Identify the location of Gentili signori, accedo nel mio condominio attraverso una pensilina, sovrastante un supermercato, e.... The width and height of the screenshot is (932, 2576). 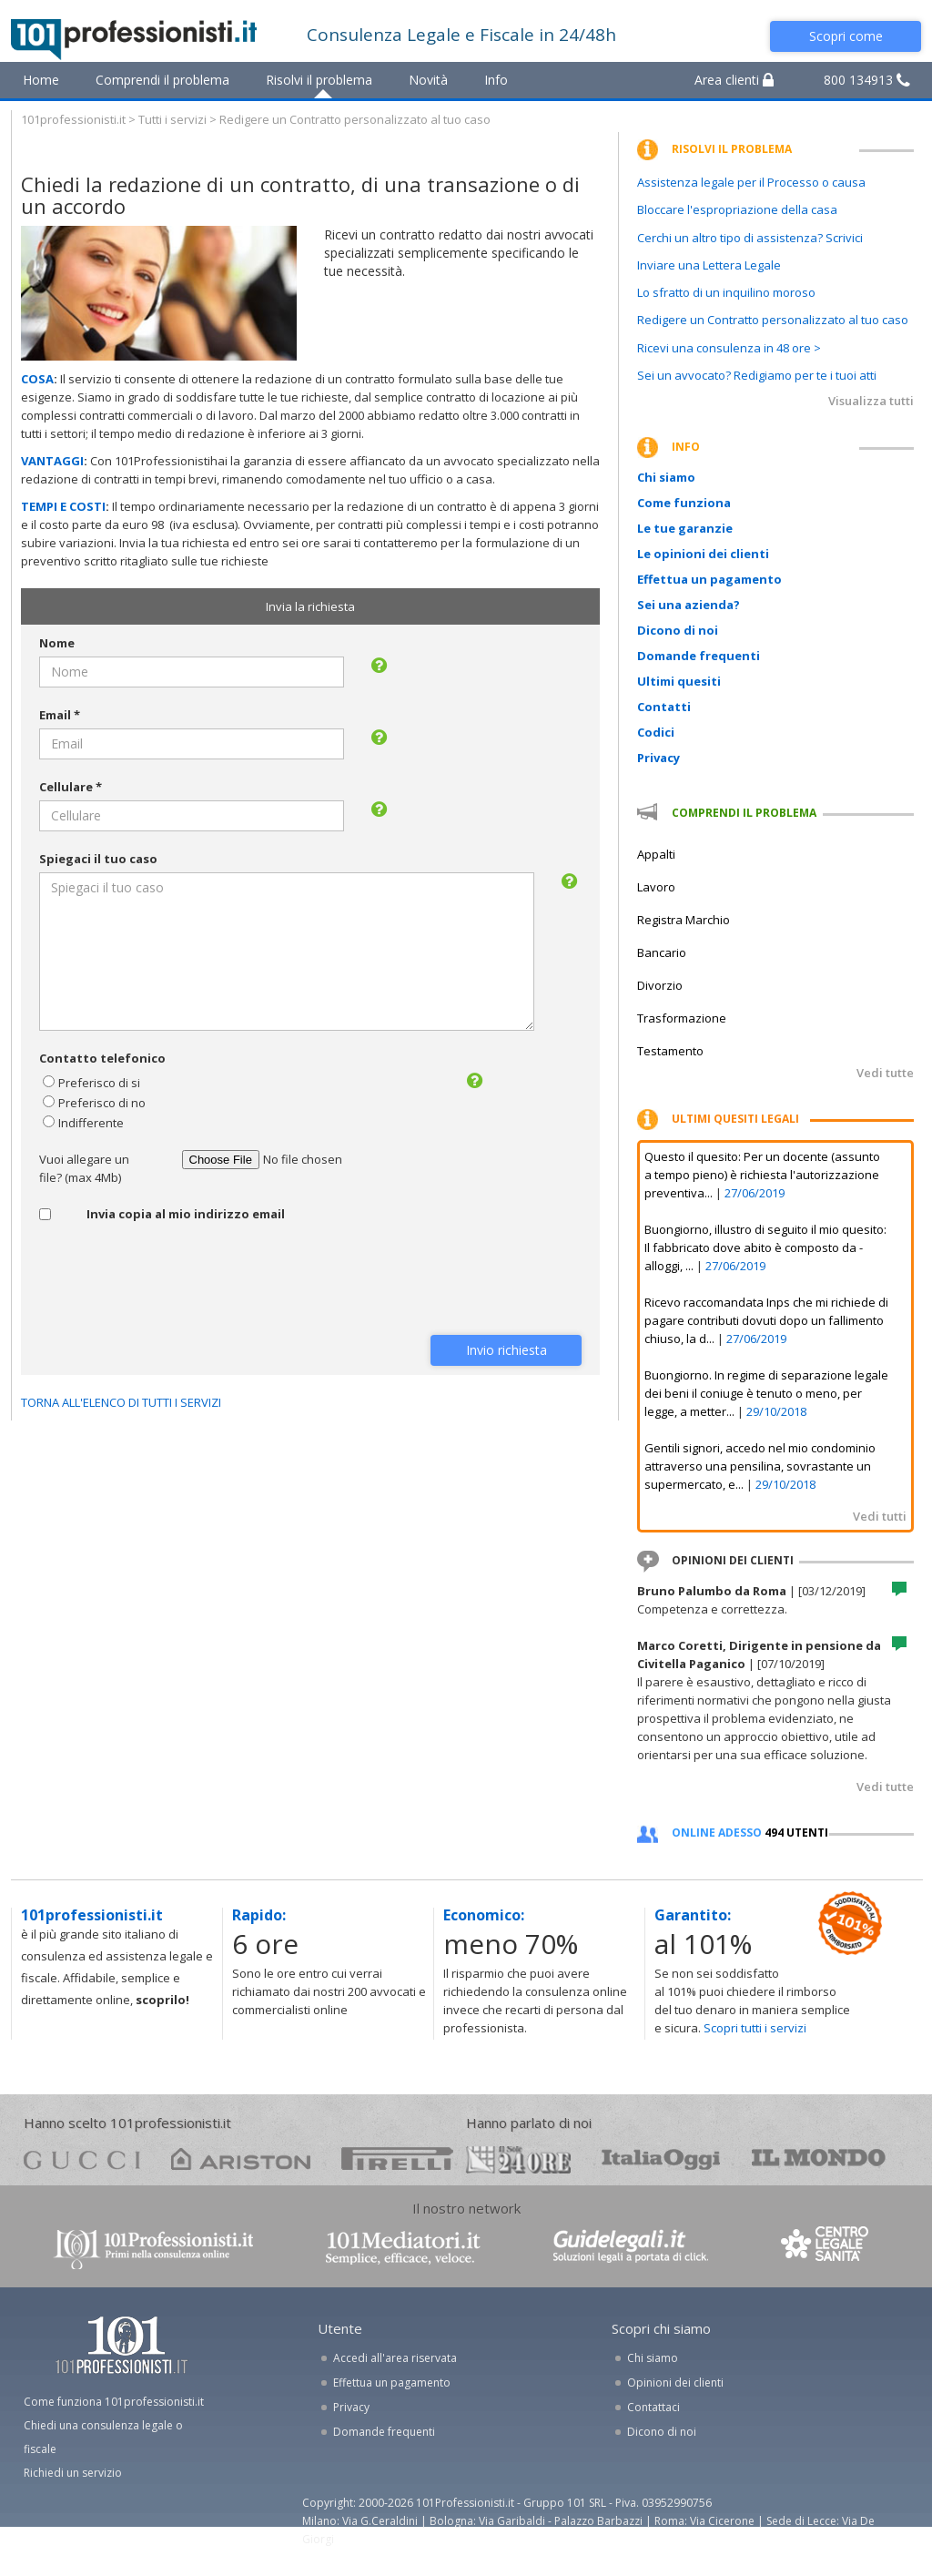
(760, 1466).